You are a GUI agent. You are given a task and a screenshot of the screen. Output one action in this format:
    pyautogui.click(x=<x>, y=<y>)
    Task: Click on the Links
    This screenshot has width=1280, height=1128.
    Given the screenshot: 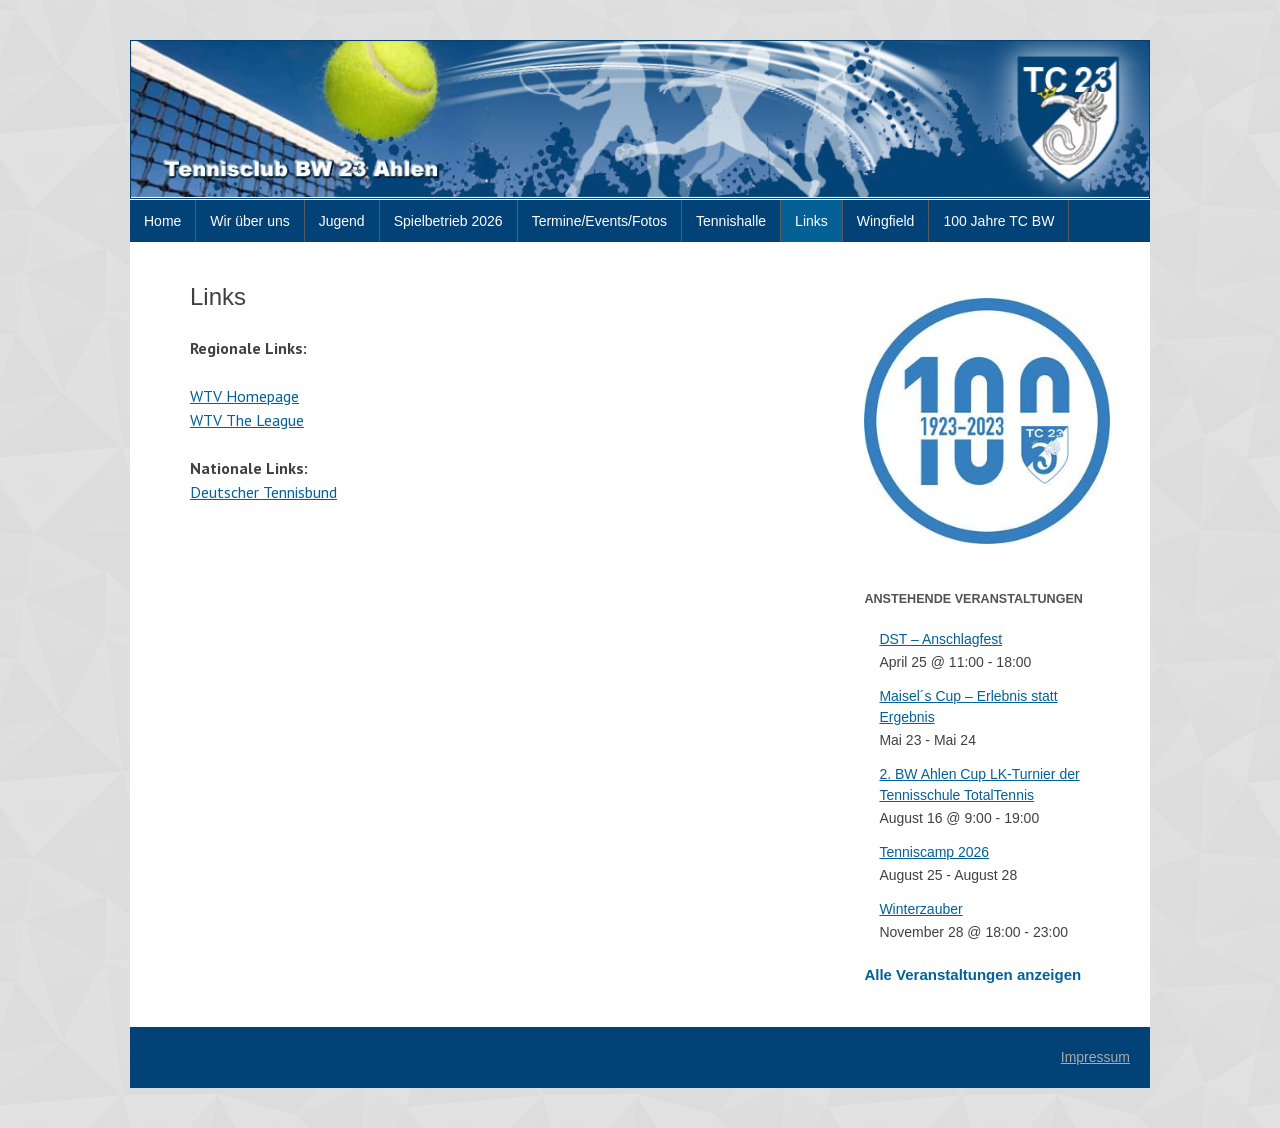 What is the action you would take?
    pyautogui.click(x=811, y=221)
    